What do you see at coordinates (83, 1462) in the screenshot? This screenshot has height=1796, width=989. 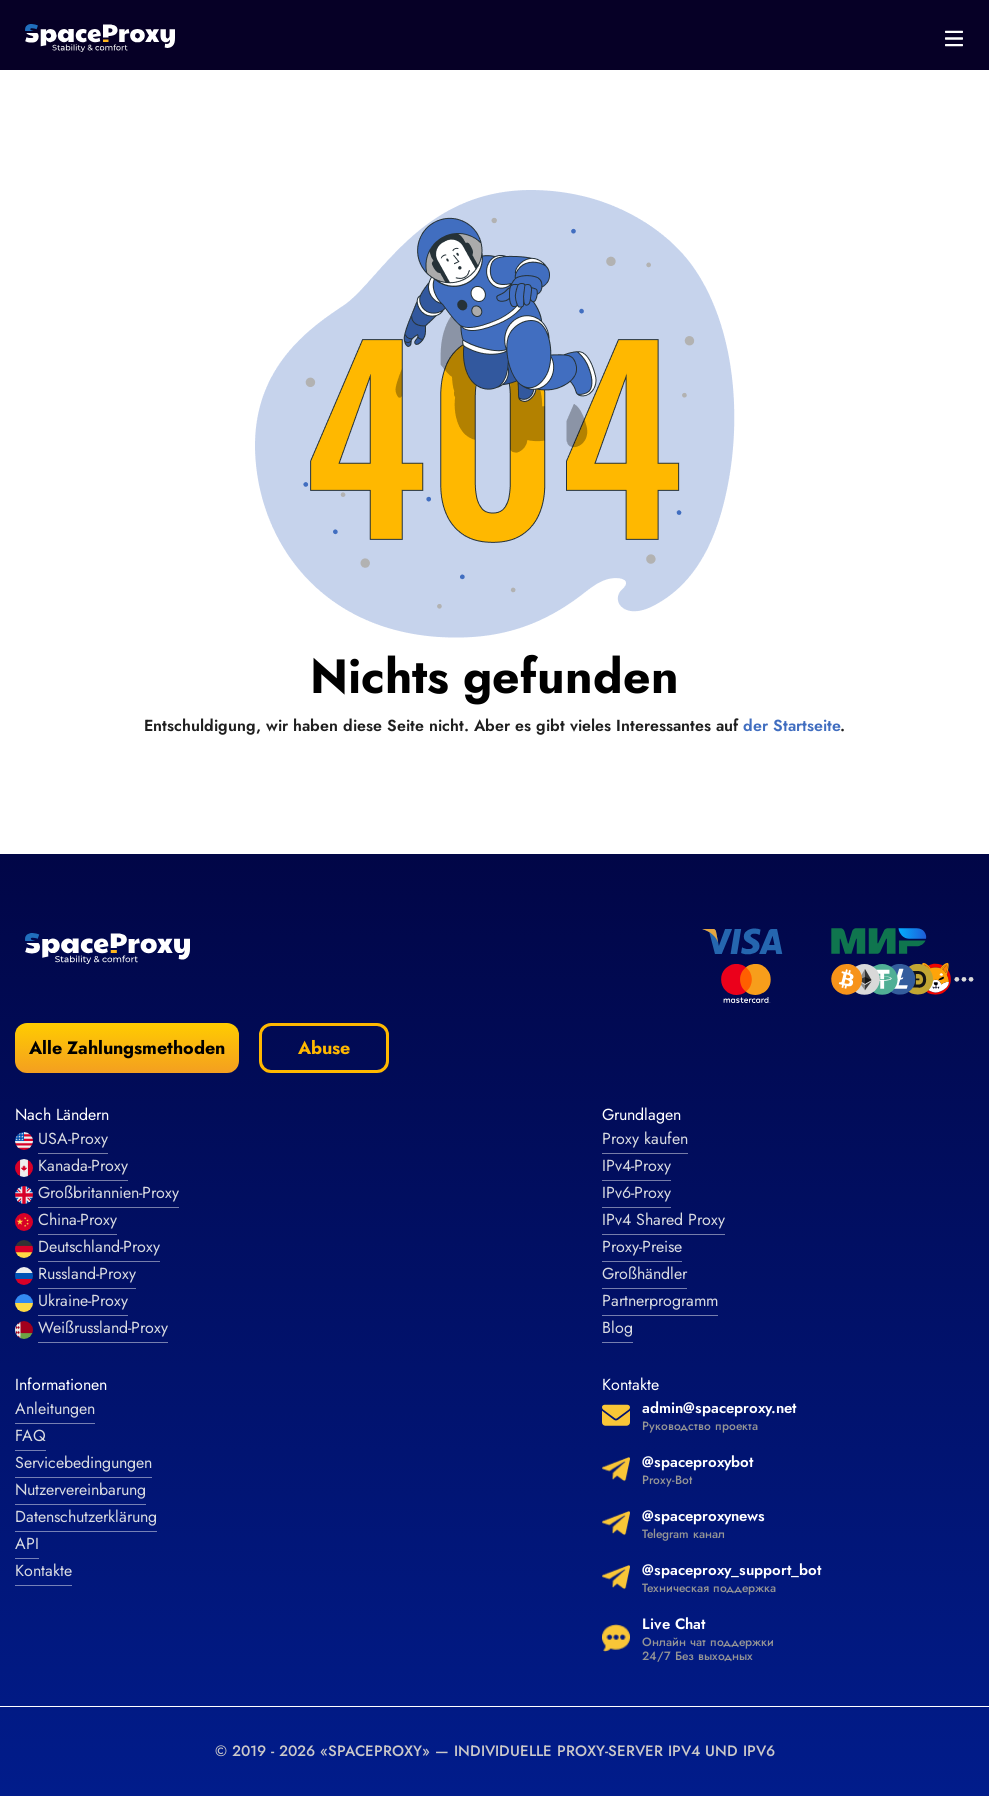 I see `Servicebedingungen` at bounding box center [83, 1462].